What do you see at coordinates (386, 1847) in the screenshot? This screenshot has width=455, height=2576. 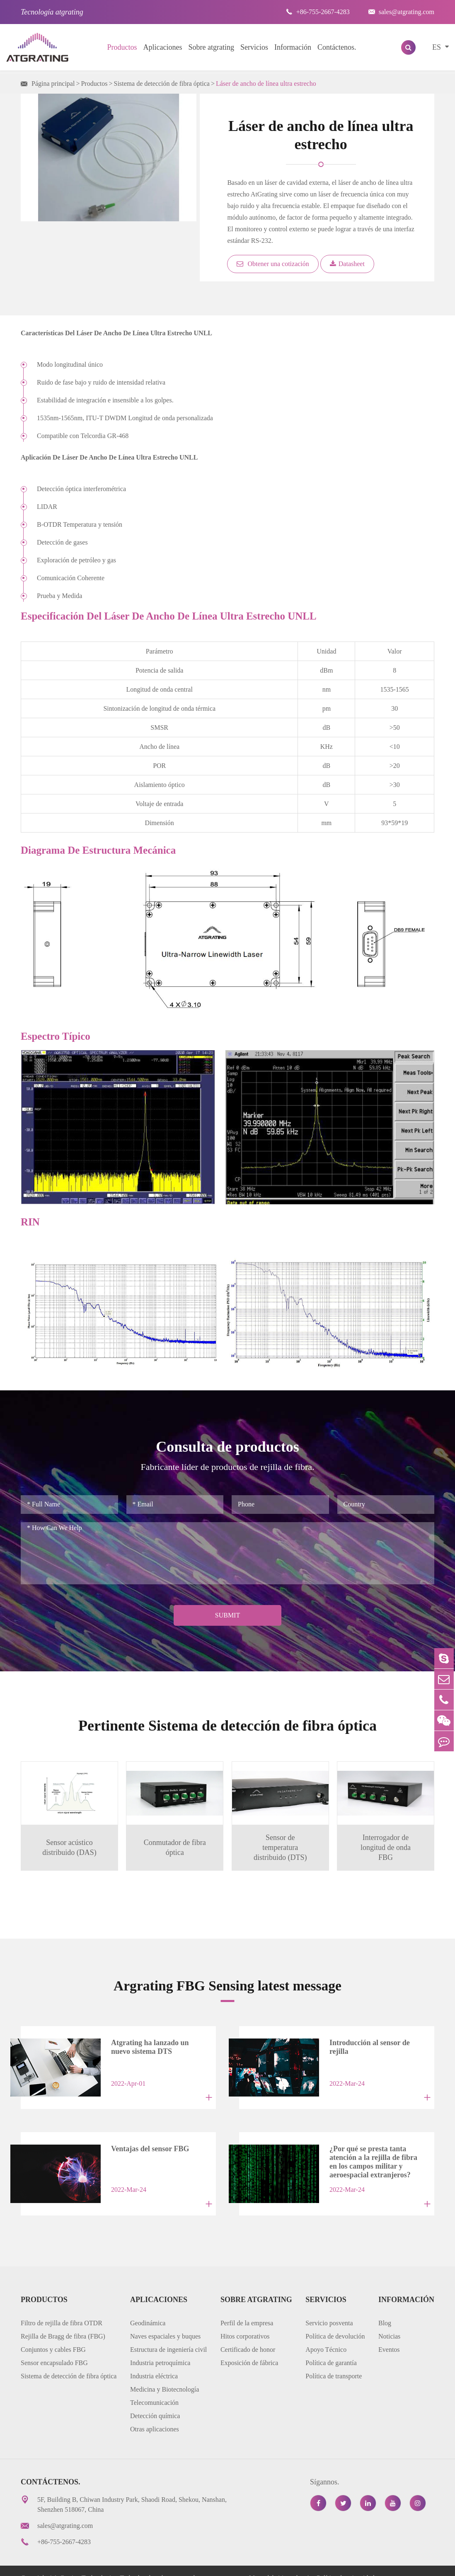 I see `Interrogador de longitud de onda FBG` at bounding box center [386, 1847].